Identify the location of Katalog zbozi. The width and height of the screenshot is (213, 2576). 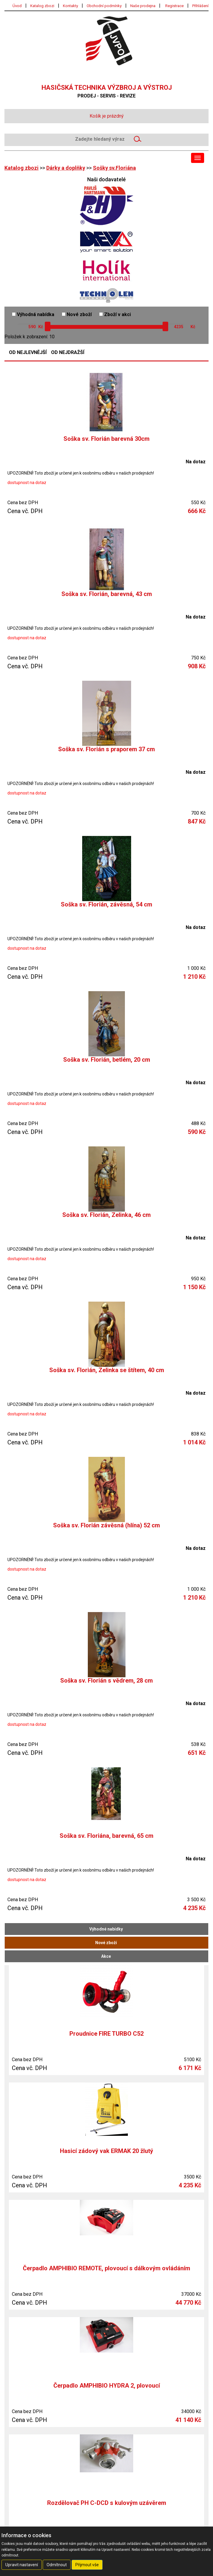
(42, 6).